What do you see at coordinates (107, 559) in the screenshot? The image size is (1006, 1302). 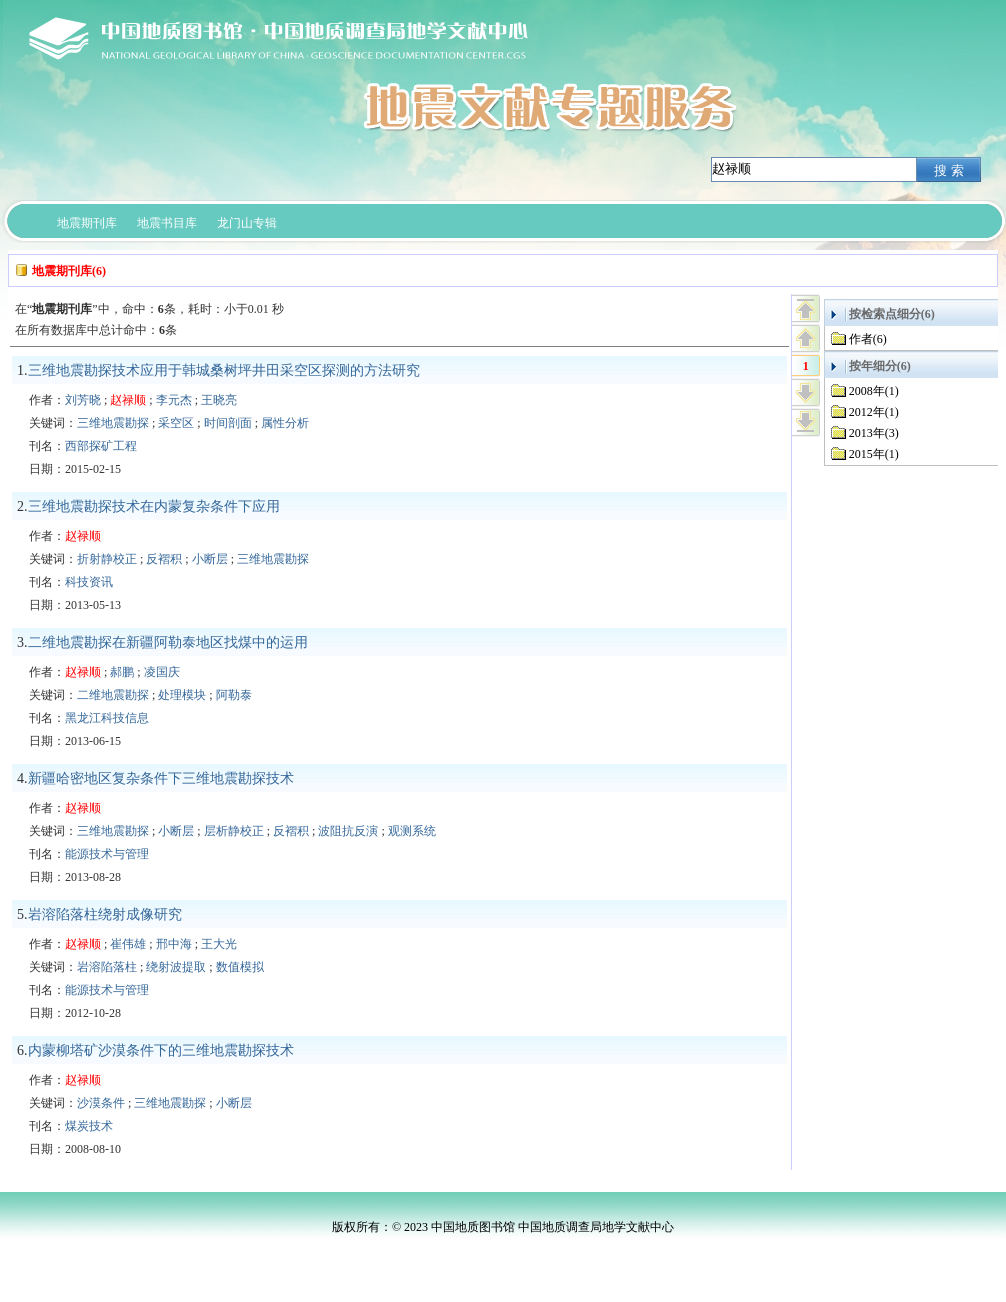 I see `折射静校正` at bounding box center [107, 559].